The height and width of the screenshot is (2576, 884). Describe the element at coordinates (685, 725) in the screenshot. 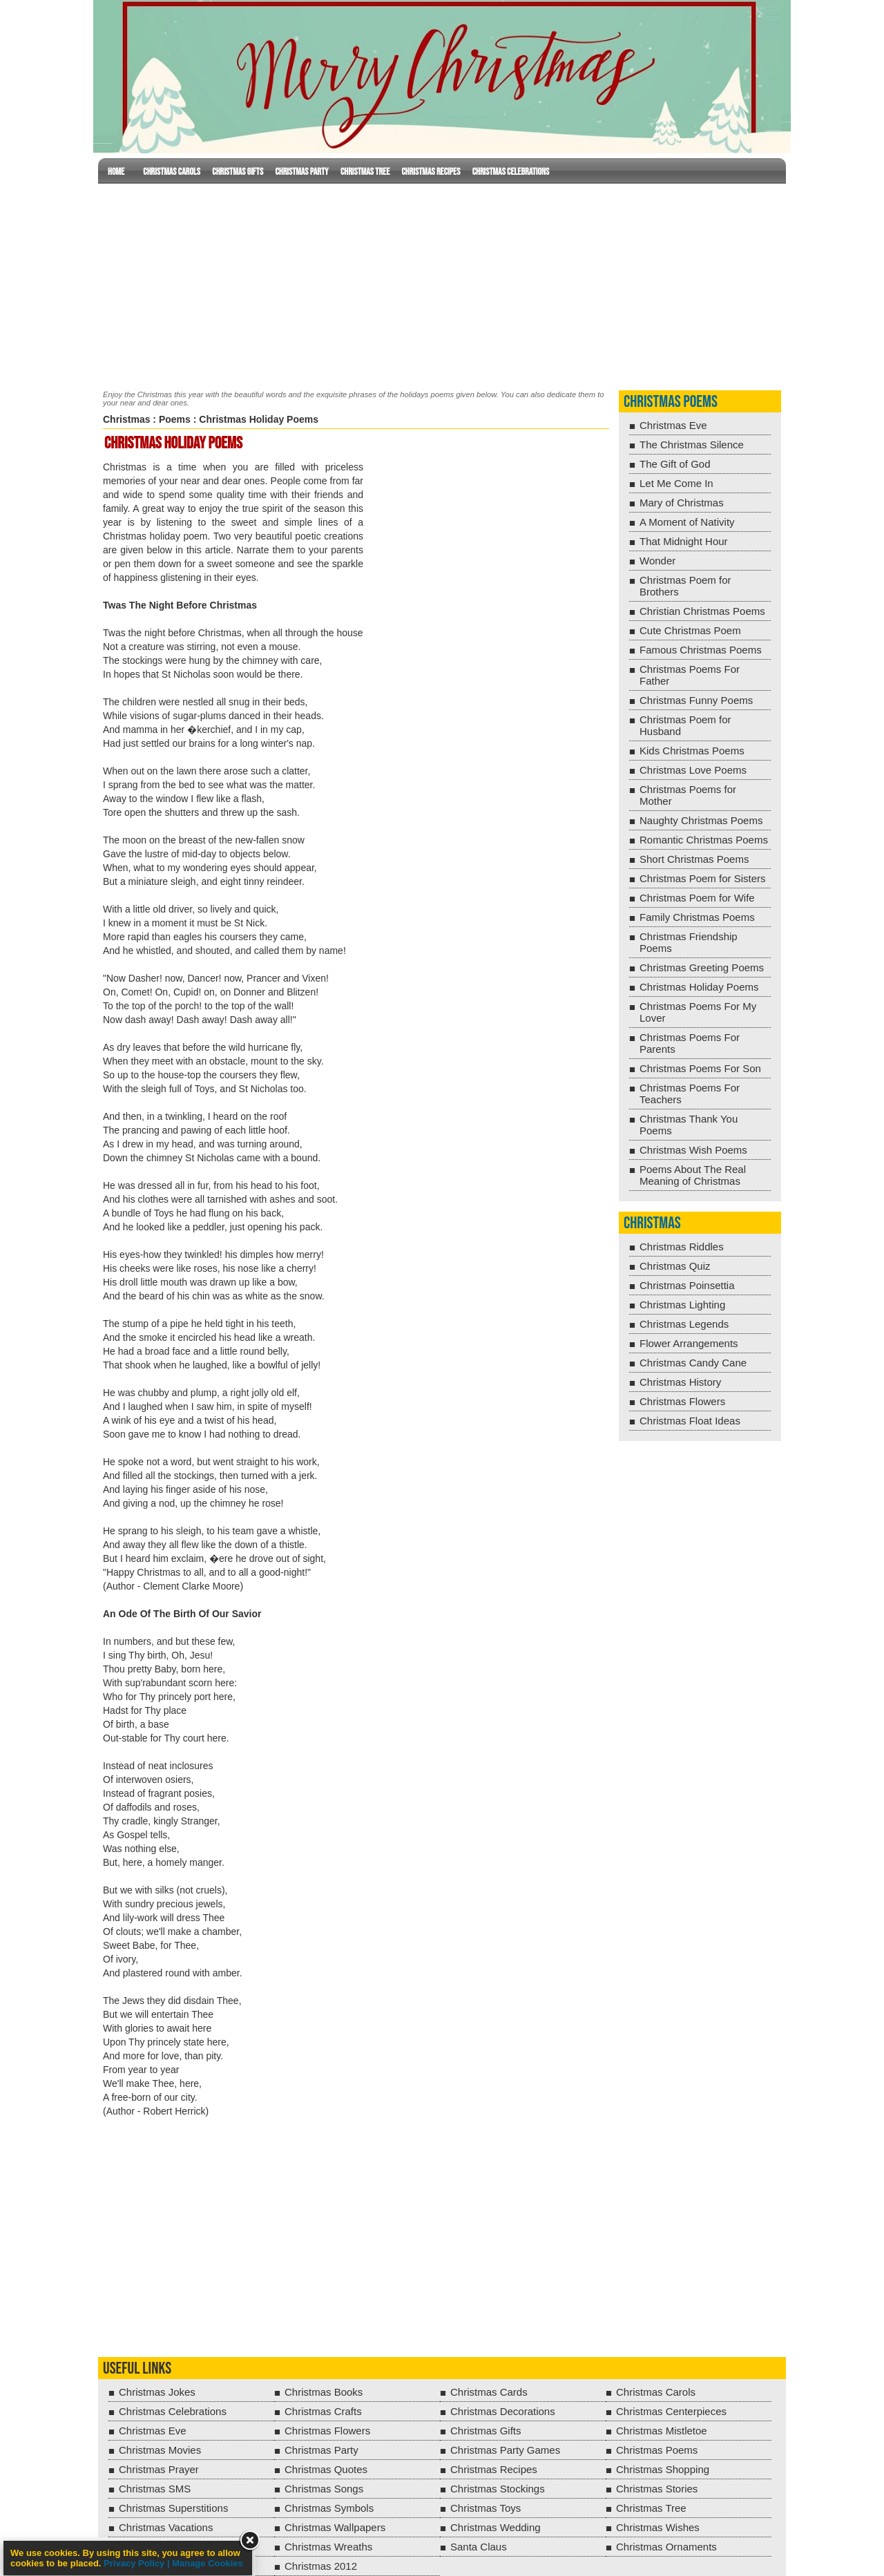

I see `Christmas Poem for Husband` at that location.